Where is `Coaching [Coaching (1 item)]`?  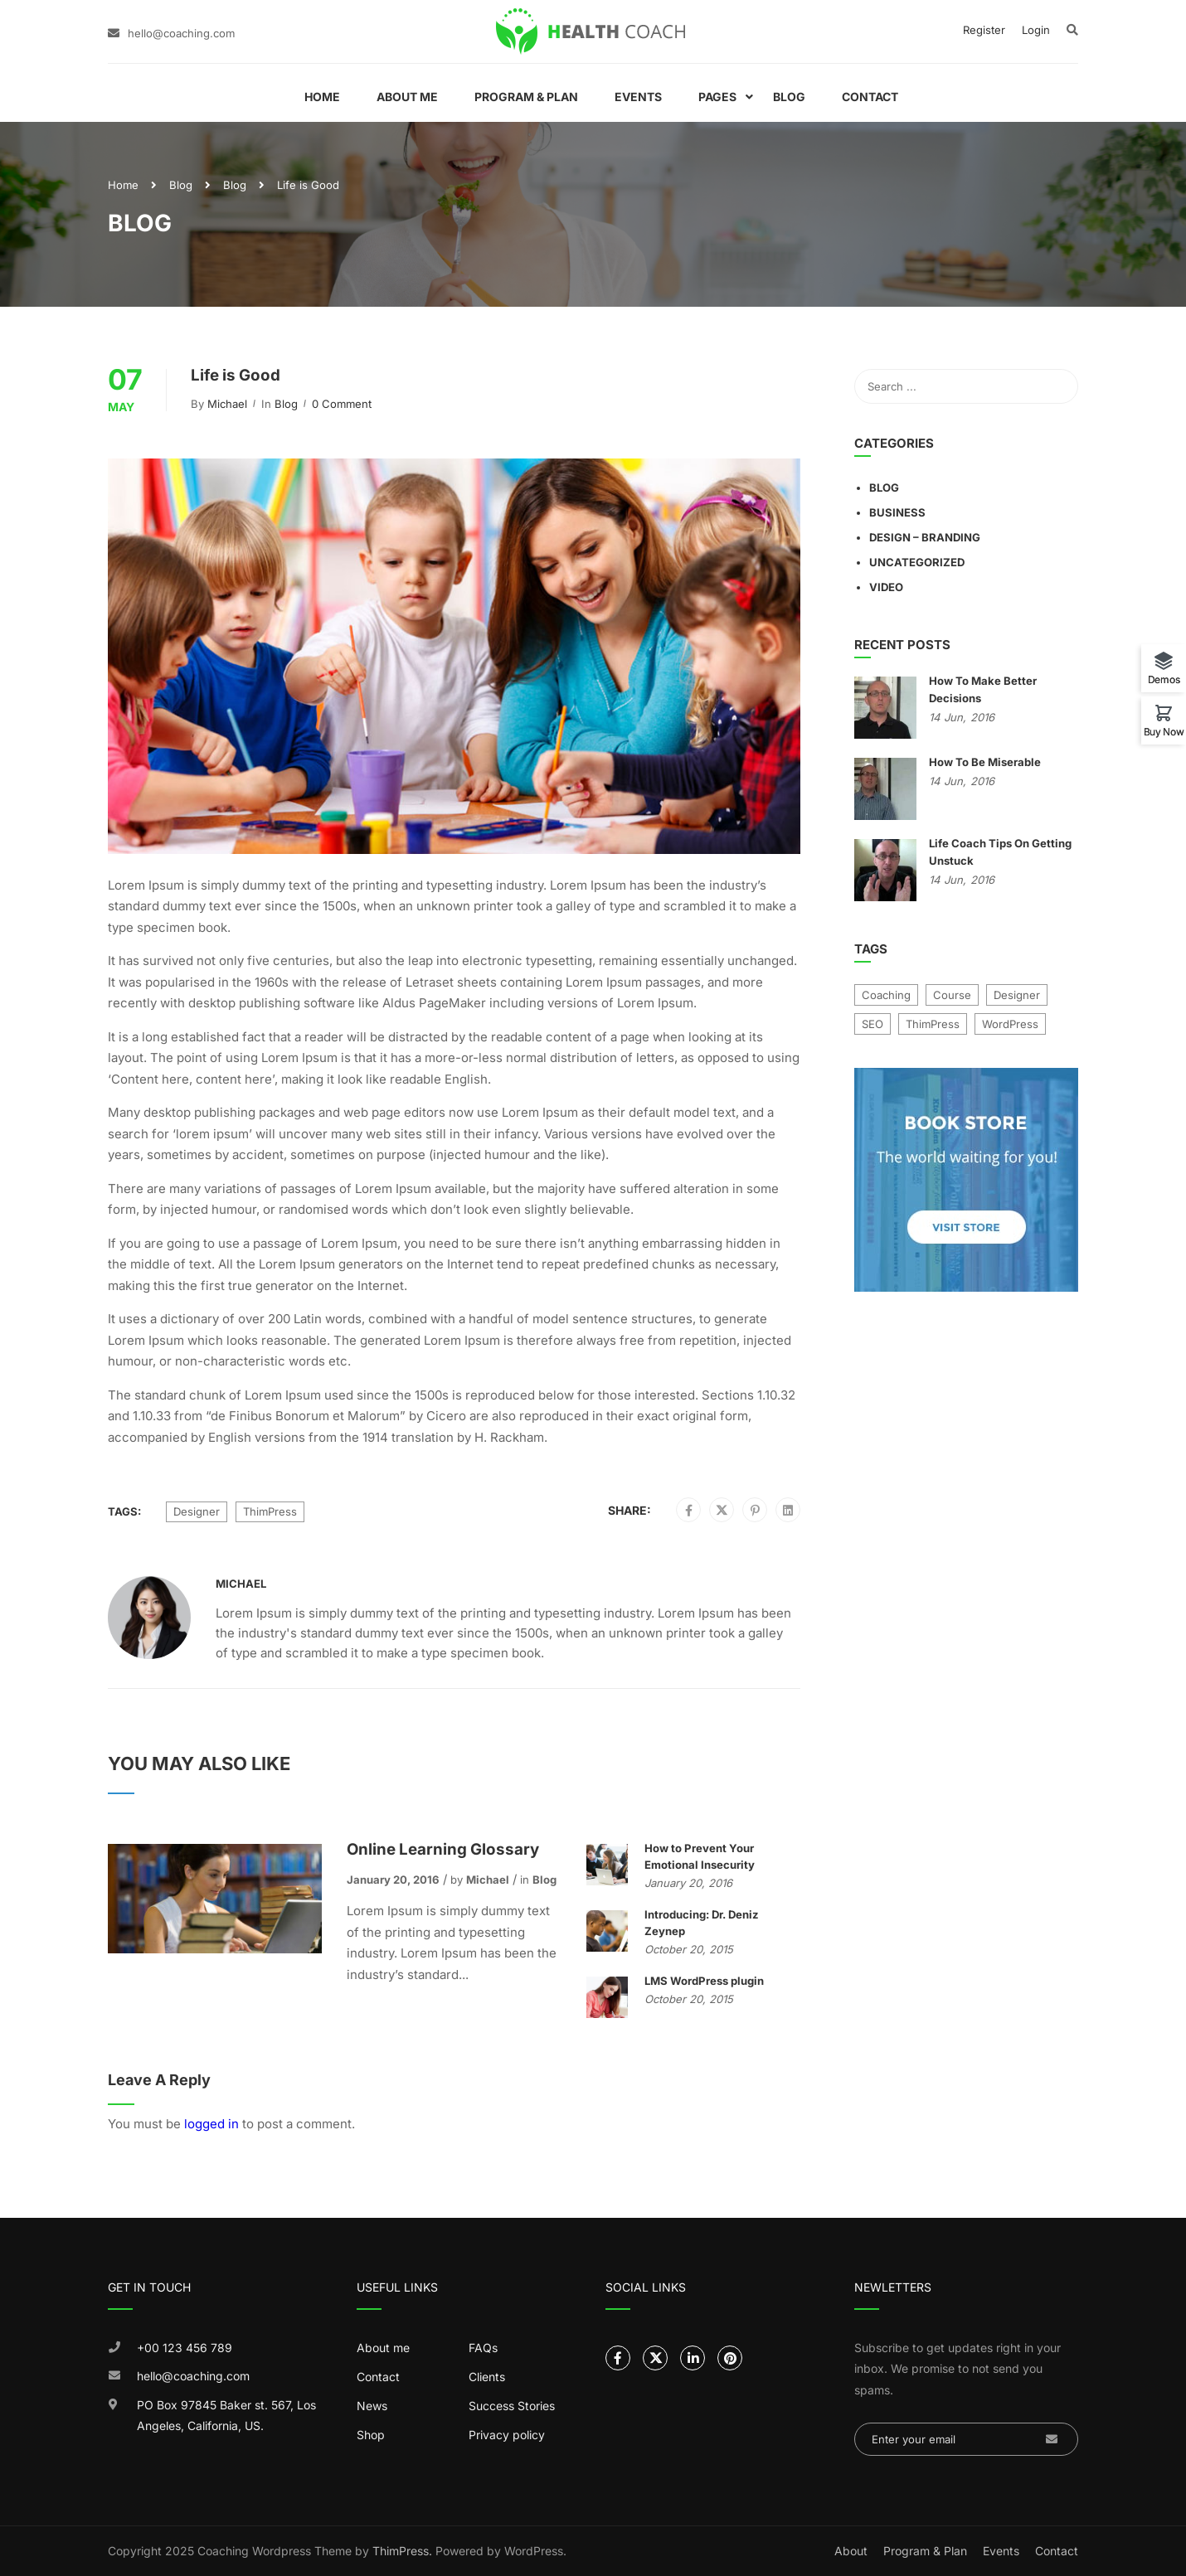
Coaching [Coaching (1 item)] is located at coordinates (886, 995).